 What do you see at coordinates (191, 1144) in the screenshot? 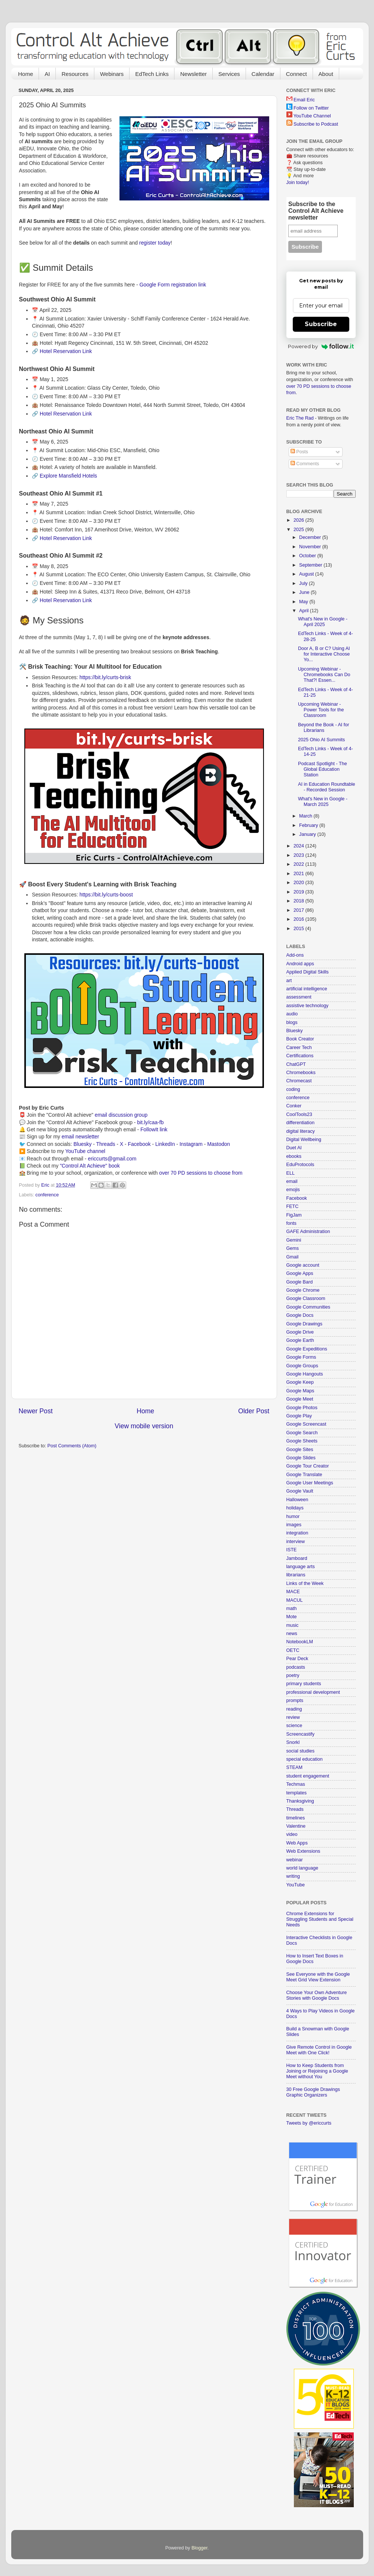
I see `Instagram` at bounding box center [191, 1144].